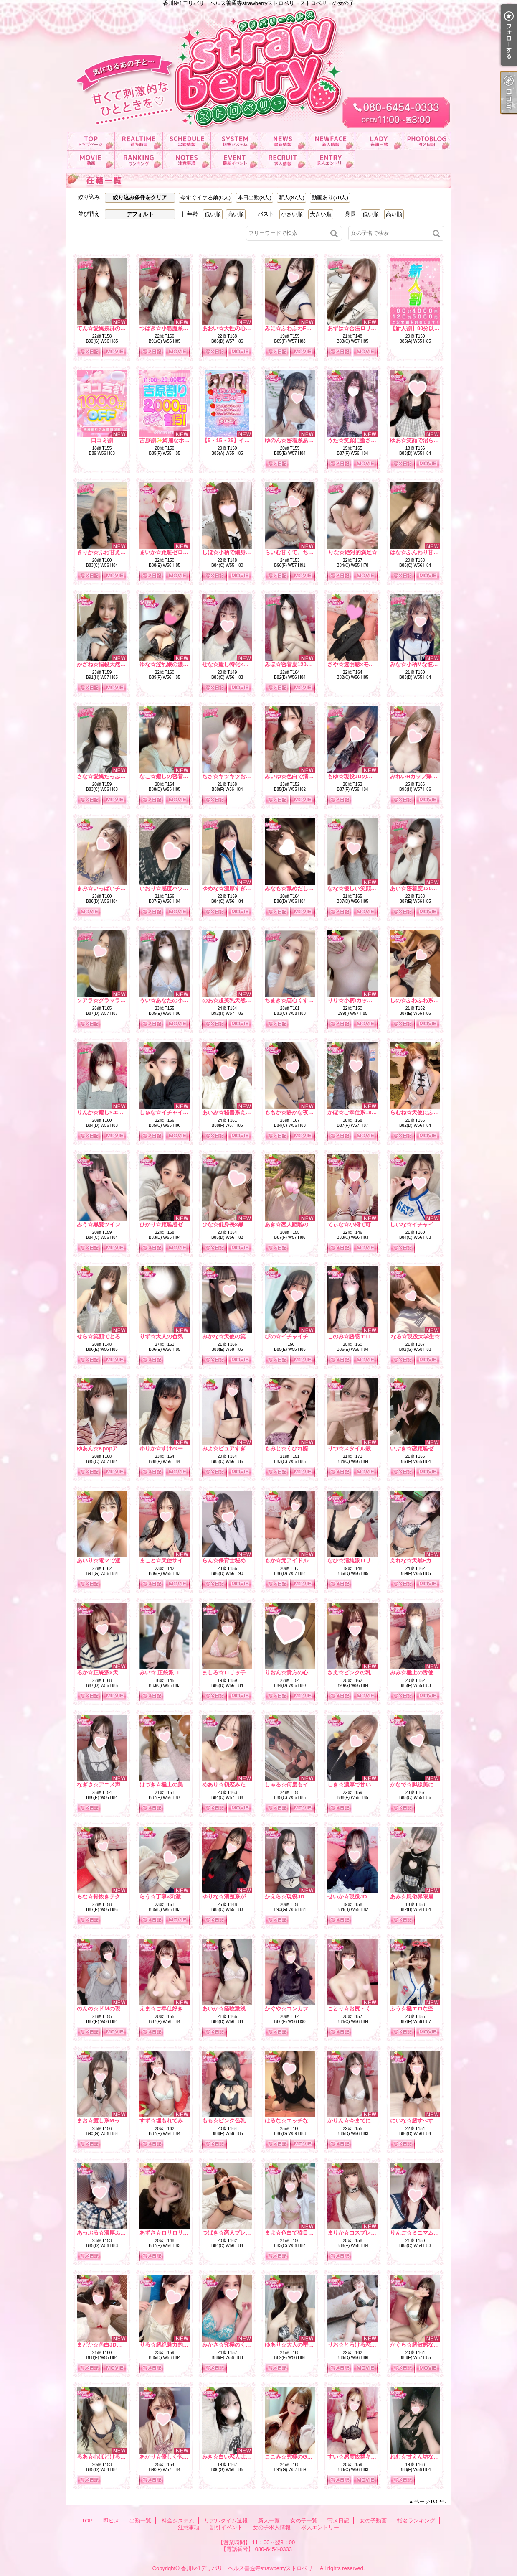  What do you see at coordinates (177, 2008) in the screenshot?
I see `えま☆ご奉仕好きドMちゃん☆` at bounding box center [177, 2008].